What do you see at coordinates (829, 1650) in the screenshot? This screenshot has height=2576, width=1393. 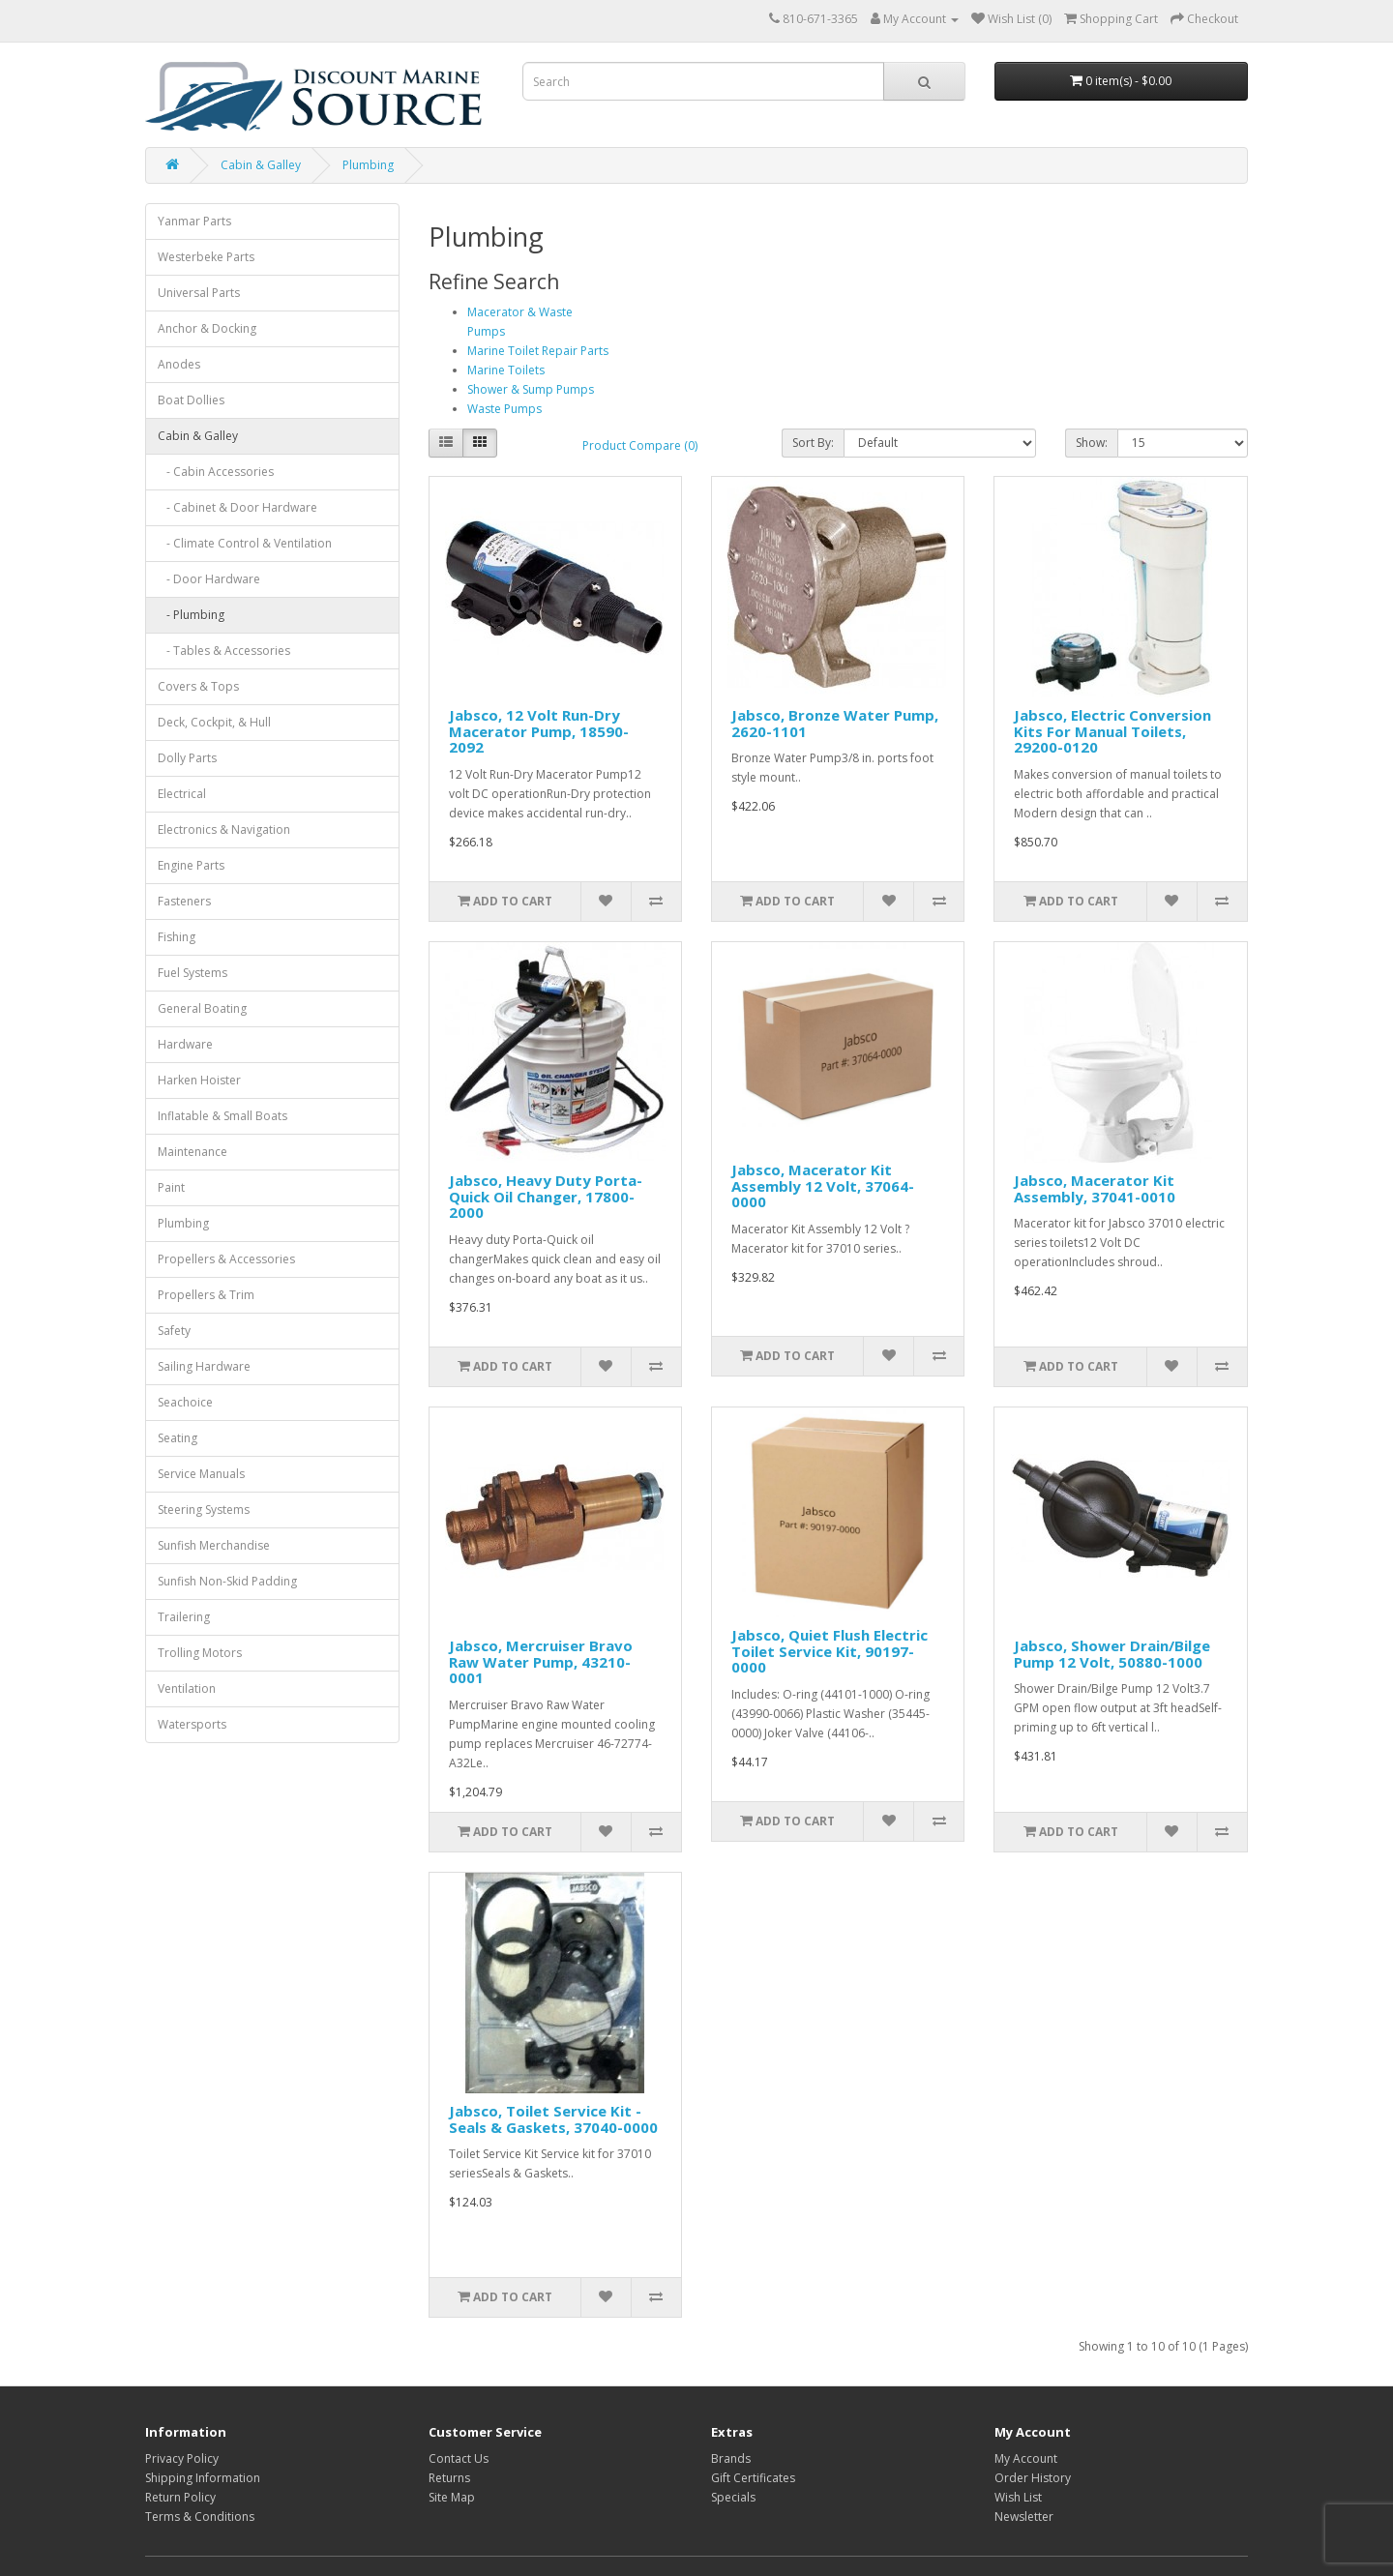 I see `Jabsco, Quiet Flush Electric Toilet Service Kit, 90197-0000` at bounding box center [829, 1650].